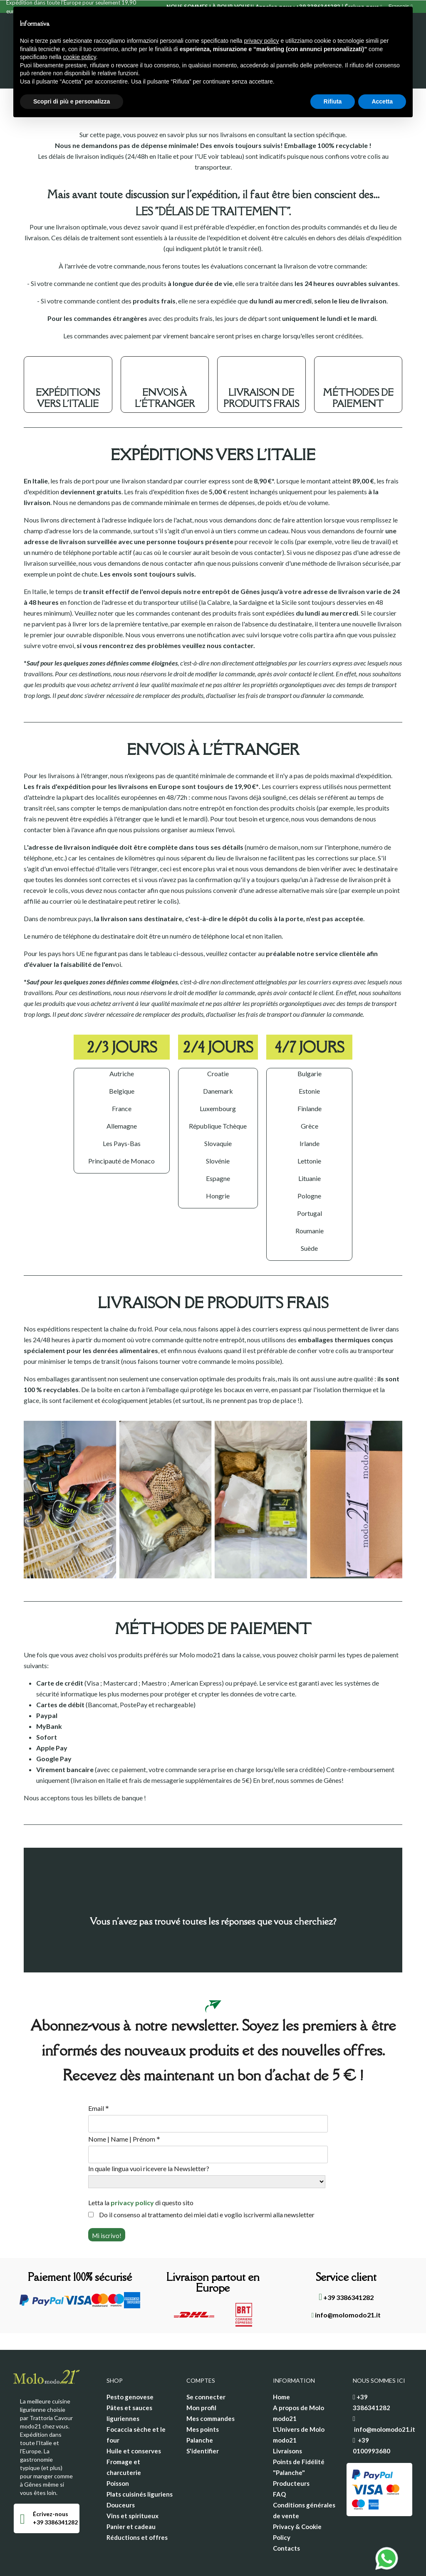  Describe the element at coordinates (137, 2504) in the screenshot. I see `Réductions et offres` at that location.